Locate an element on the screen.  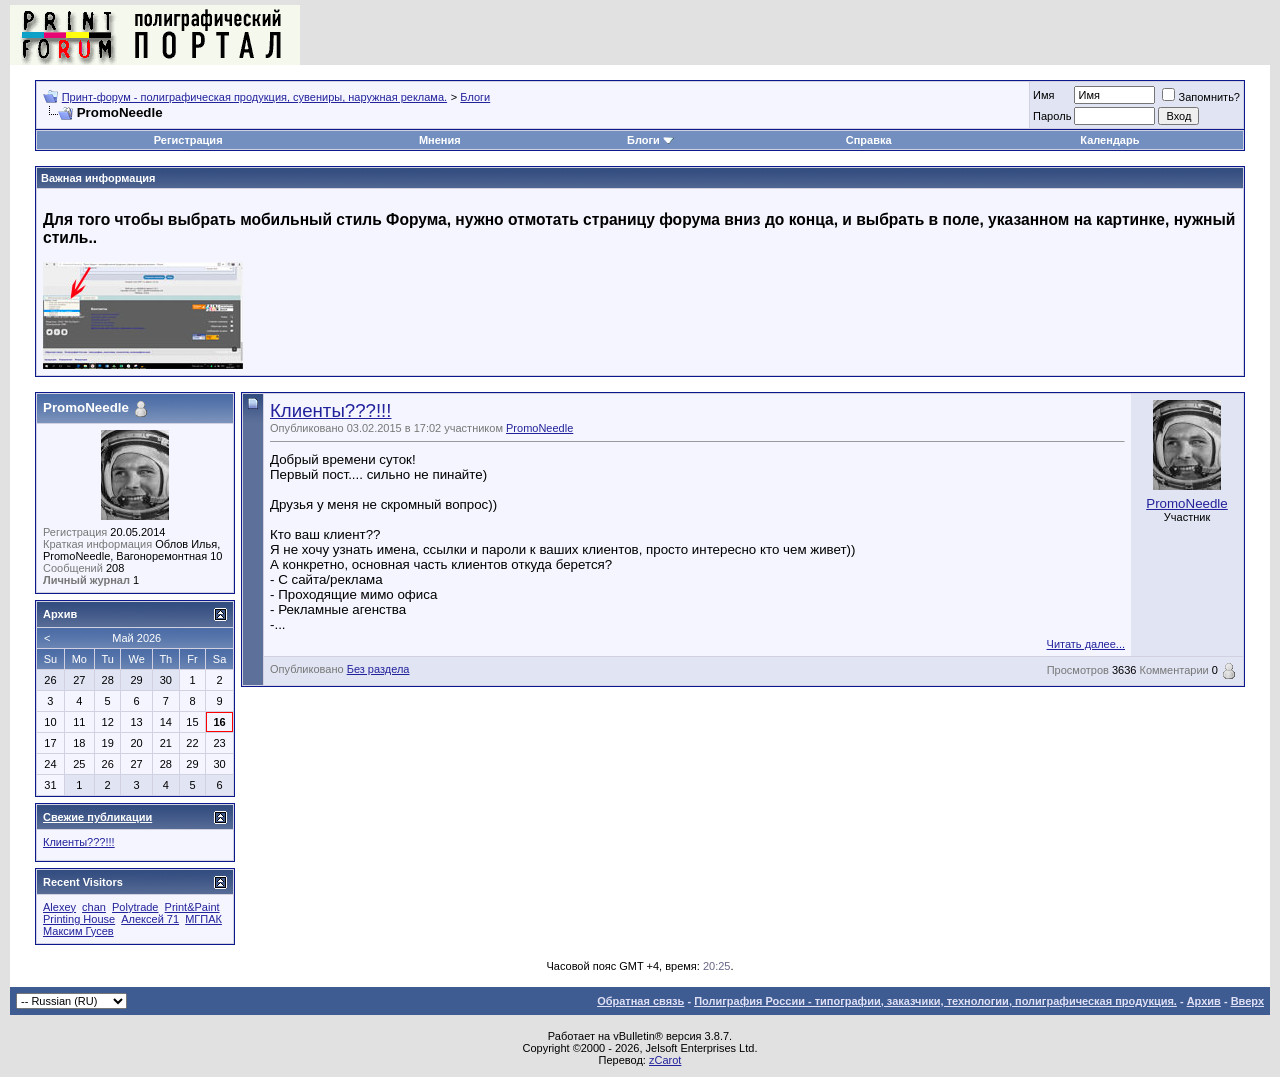
zCarot is located at coordinates (665, 1060).